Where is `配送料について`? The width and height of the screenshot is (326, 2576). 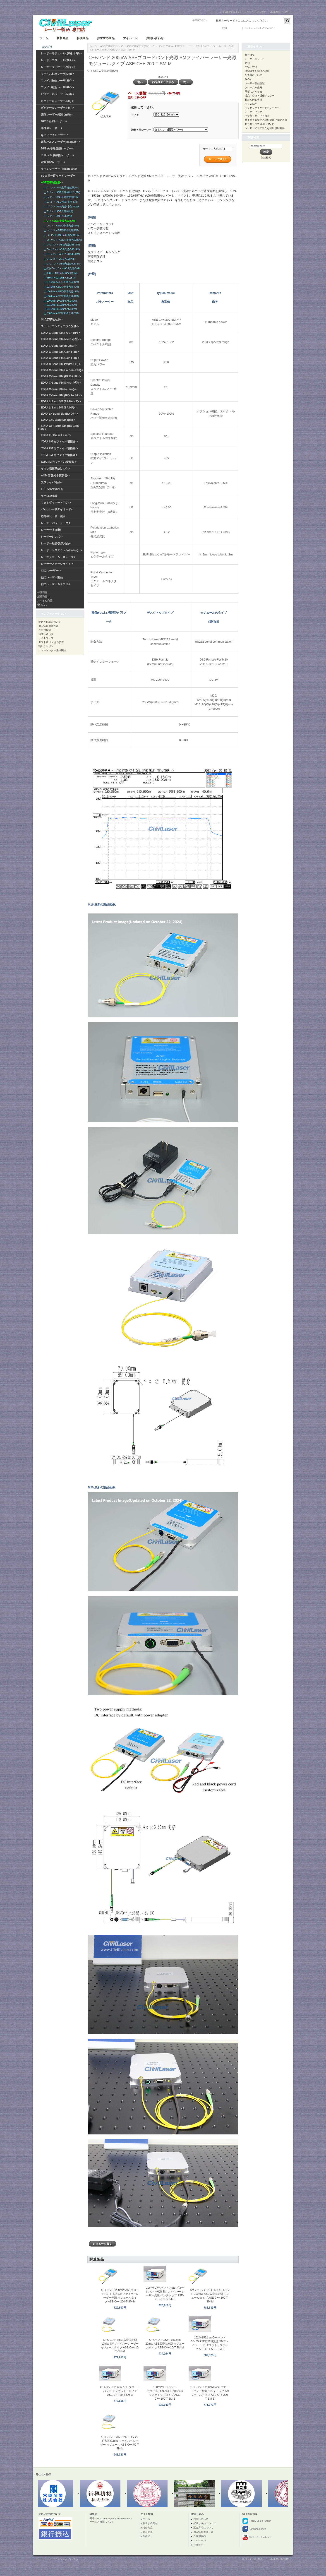
配送料について is located at coordinates (253, 75).